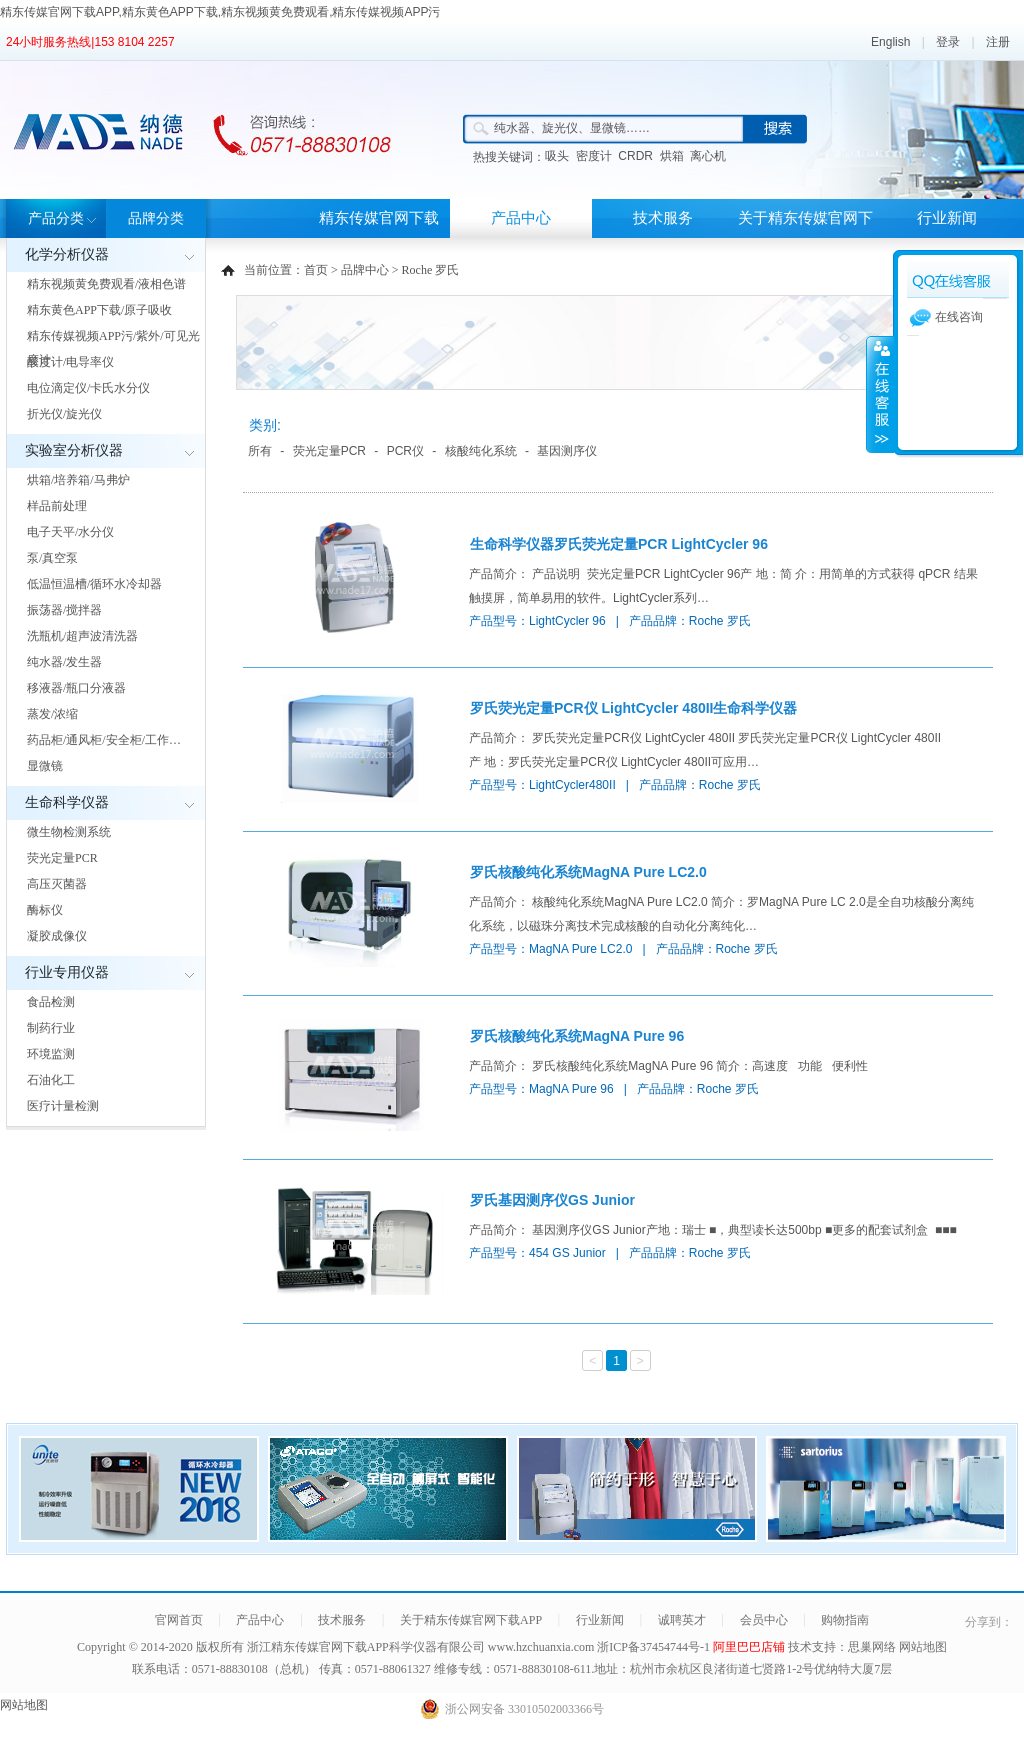 Image resolution: width=1024 pixels, height=1739 pixels. What do you see at coordinates (67, 802) in the screenshot?
I see `生命科学仪器` at bounding box center [67, 802].